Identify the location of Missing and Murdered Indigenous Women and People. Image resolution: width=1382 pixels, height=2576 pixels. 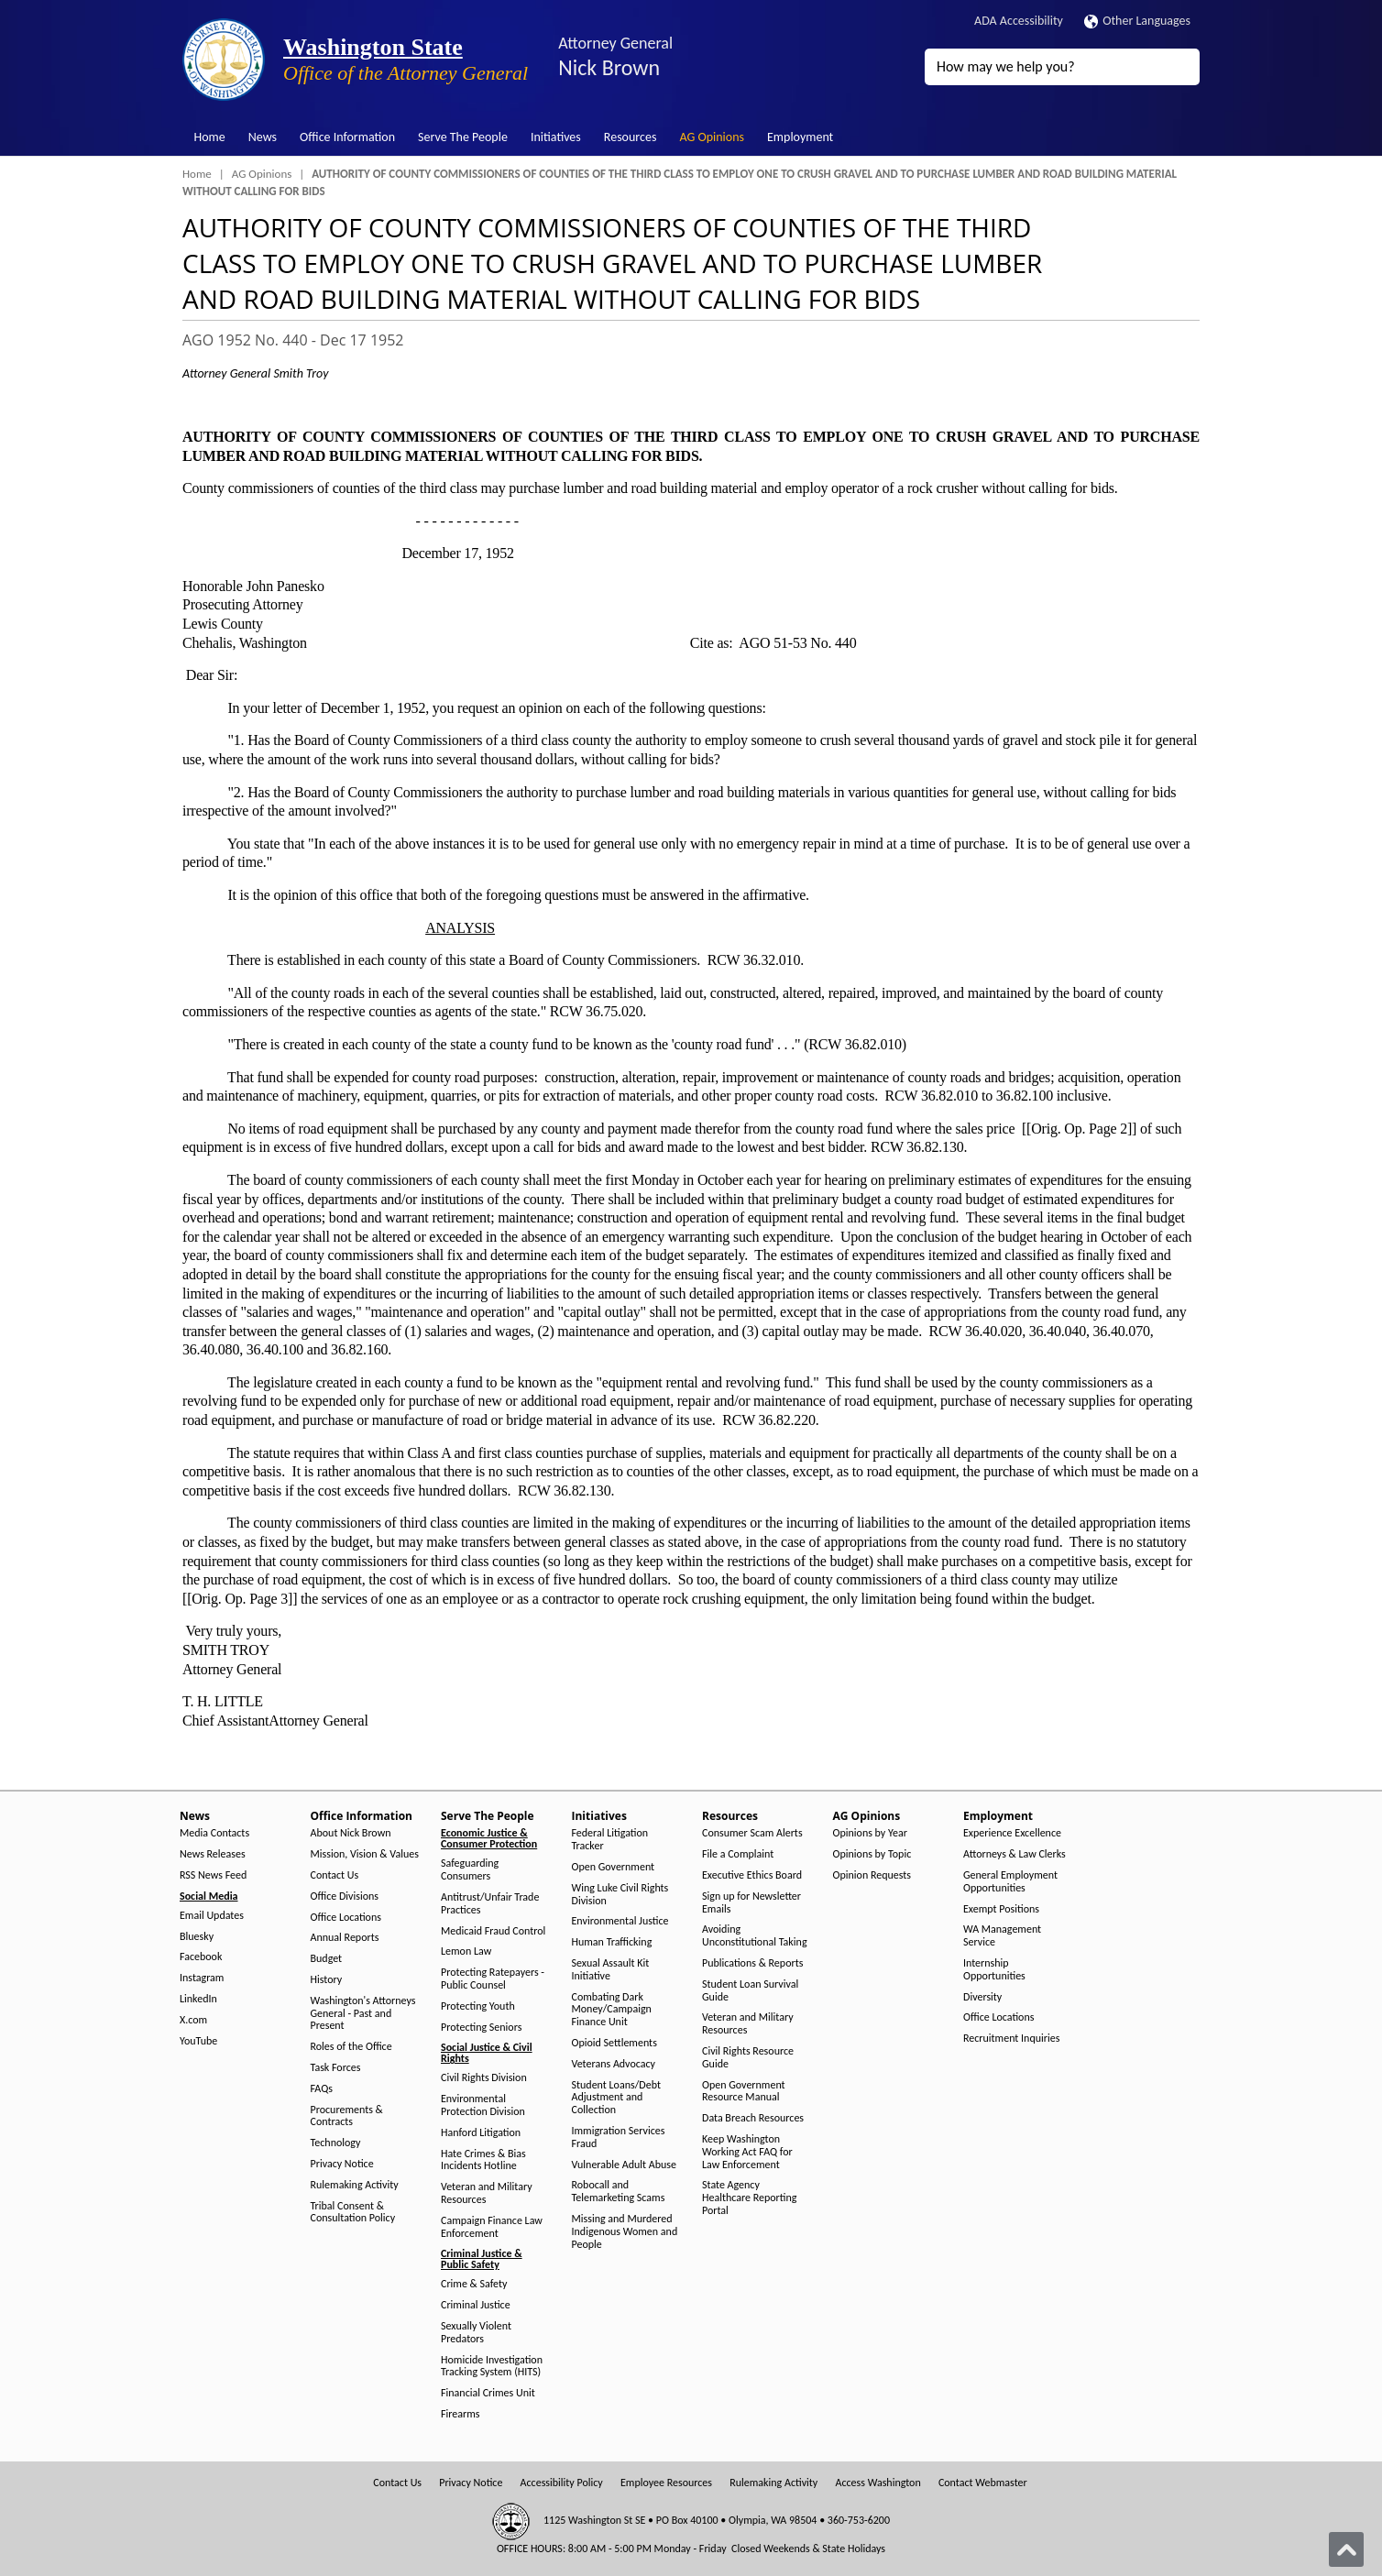
(625, 2232).